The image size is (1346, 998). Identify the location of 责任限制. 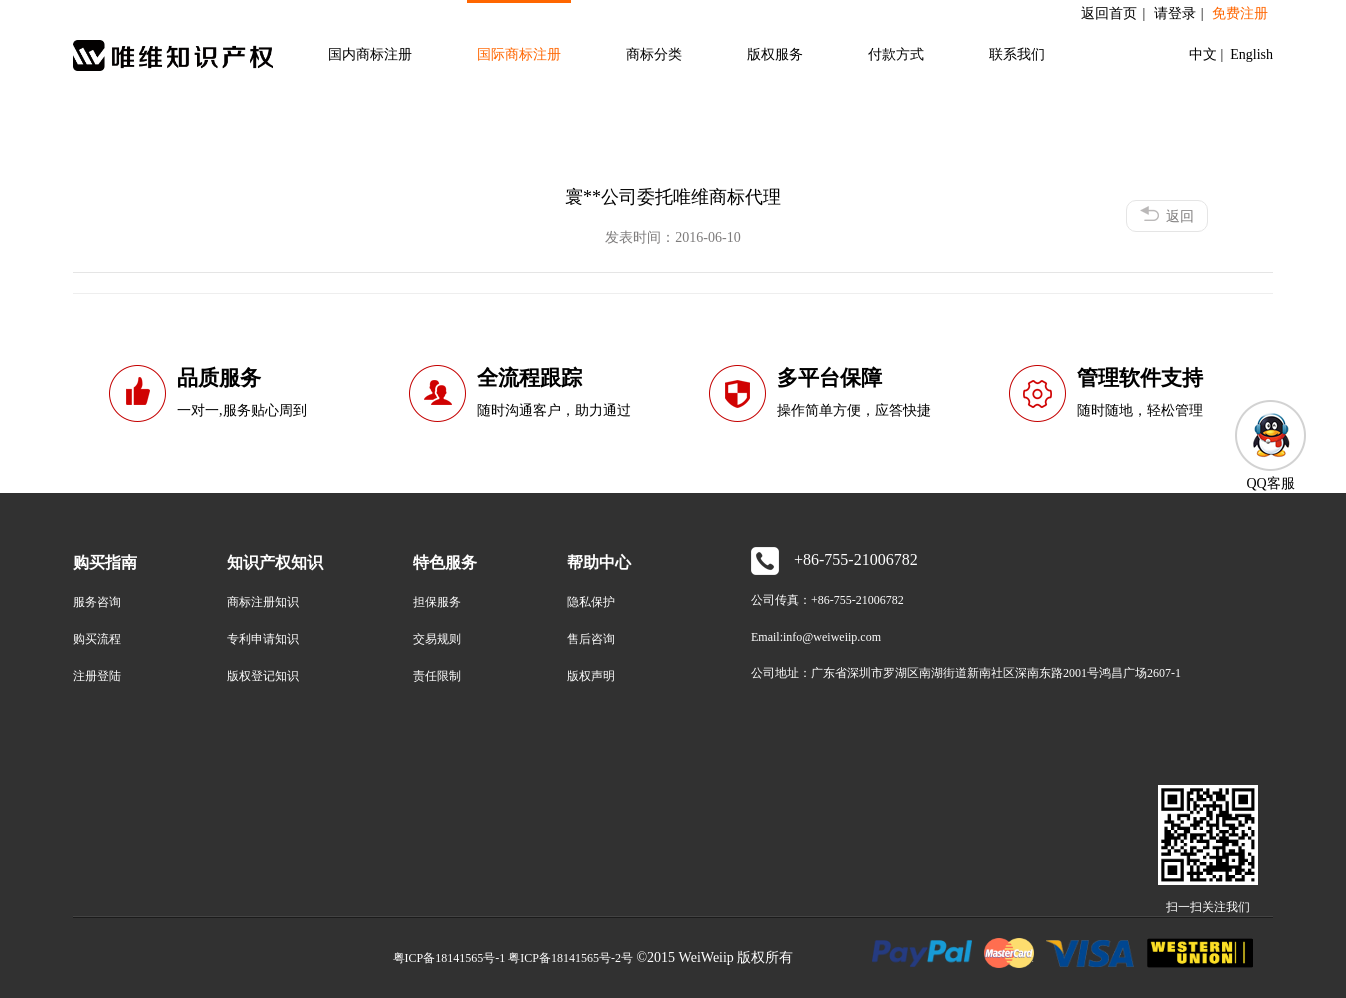
(437, 676).